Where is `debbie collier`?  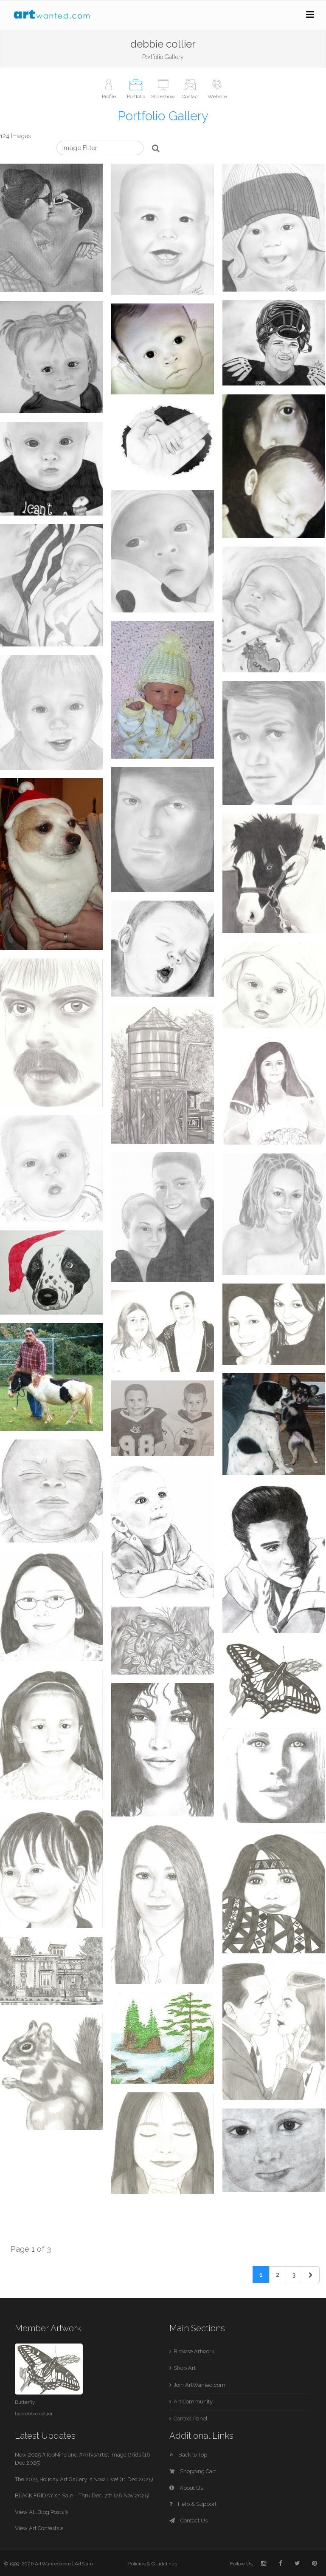
debbie collier is located at coordinates (37, 2414).